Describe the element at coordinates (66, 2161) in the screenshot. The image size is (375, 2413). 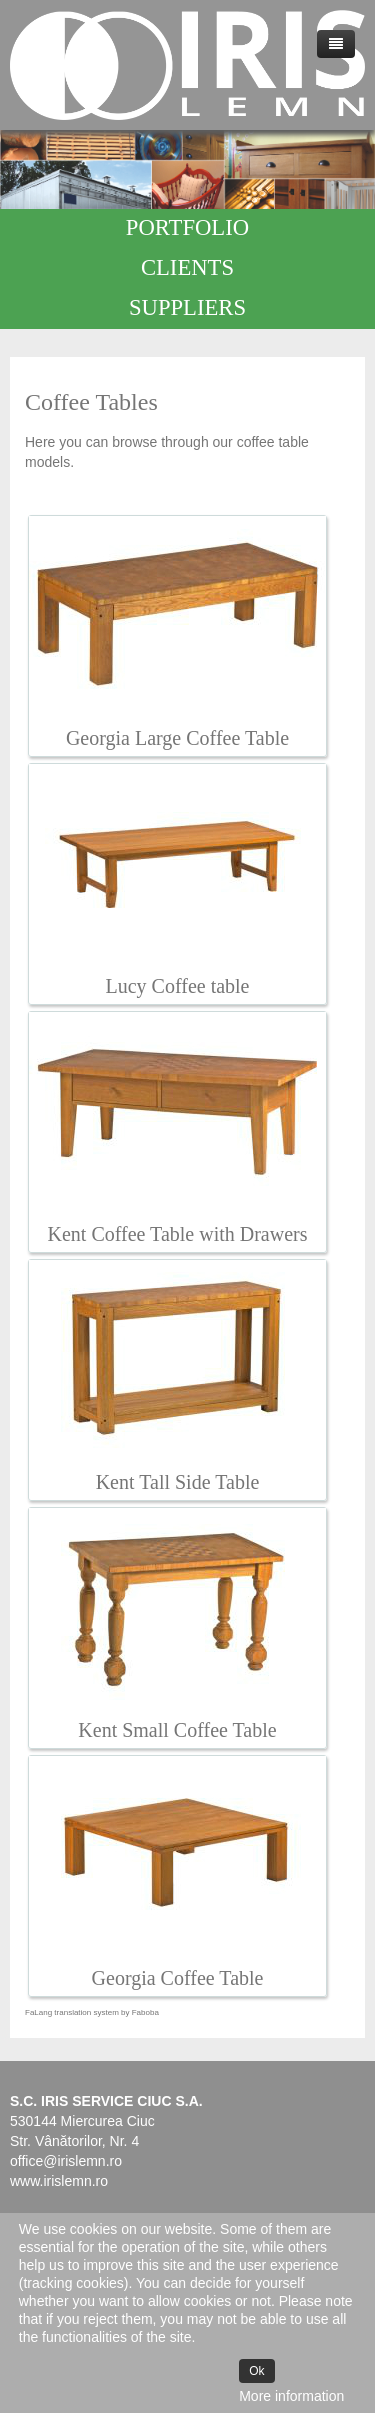
I see `office@irislemn.ro` at that location.